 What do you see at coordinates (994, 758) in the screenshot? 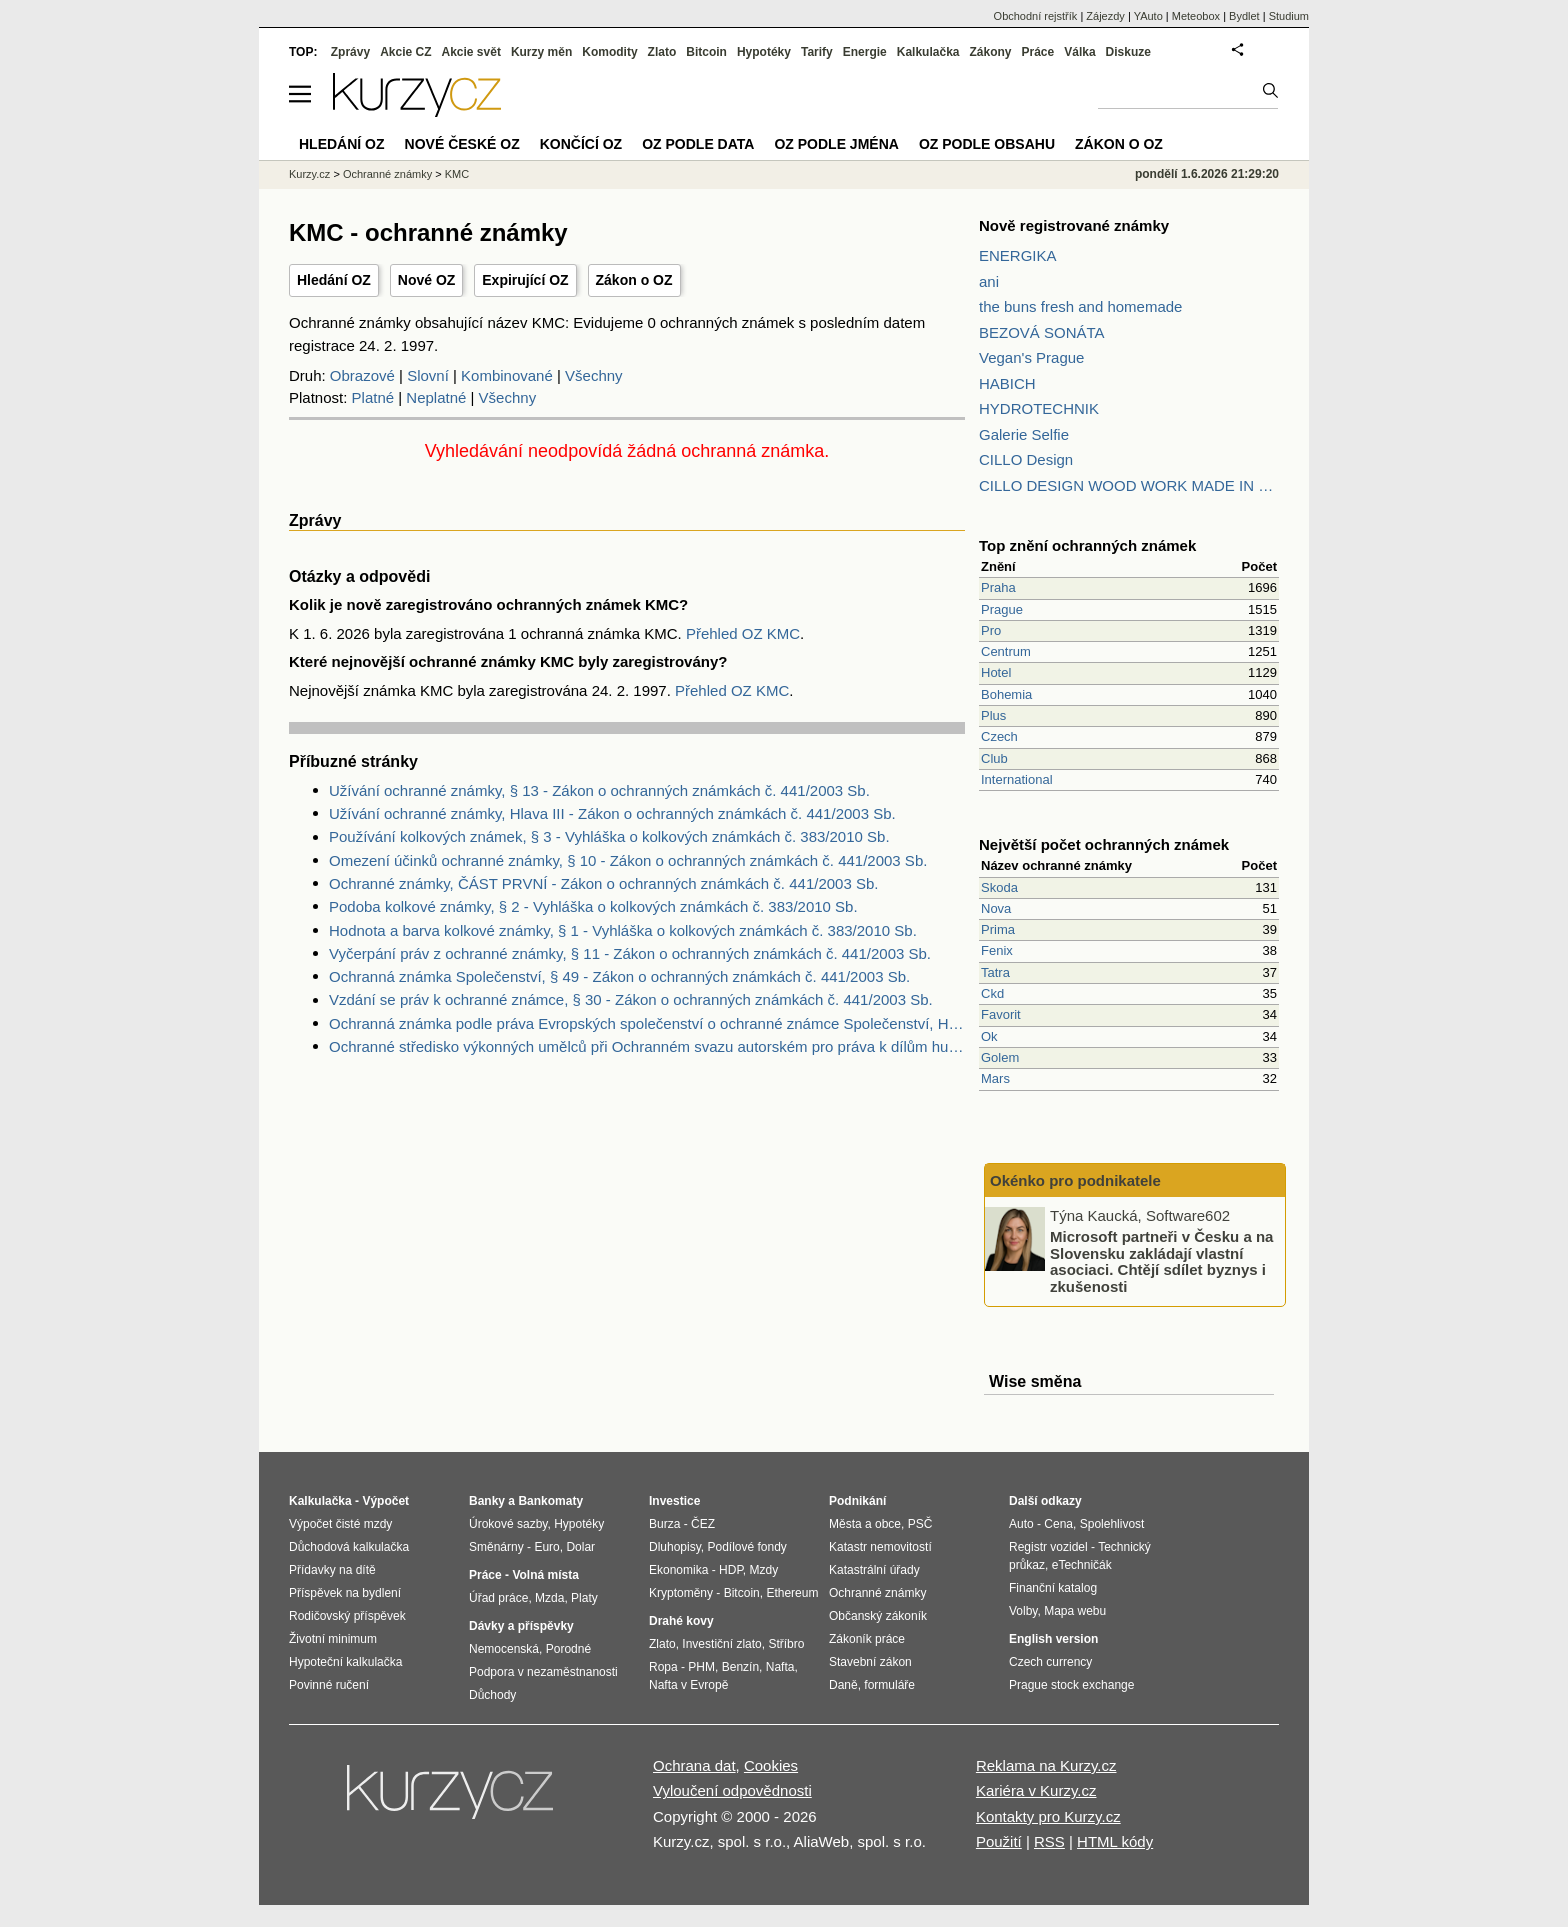
I see `Club` at bounding box center [994, 758].